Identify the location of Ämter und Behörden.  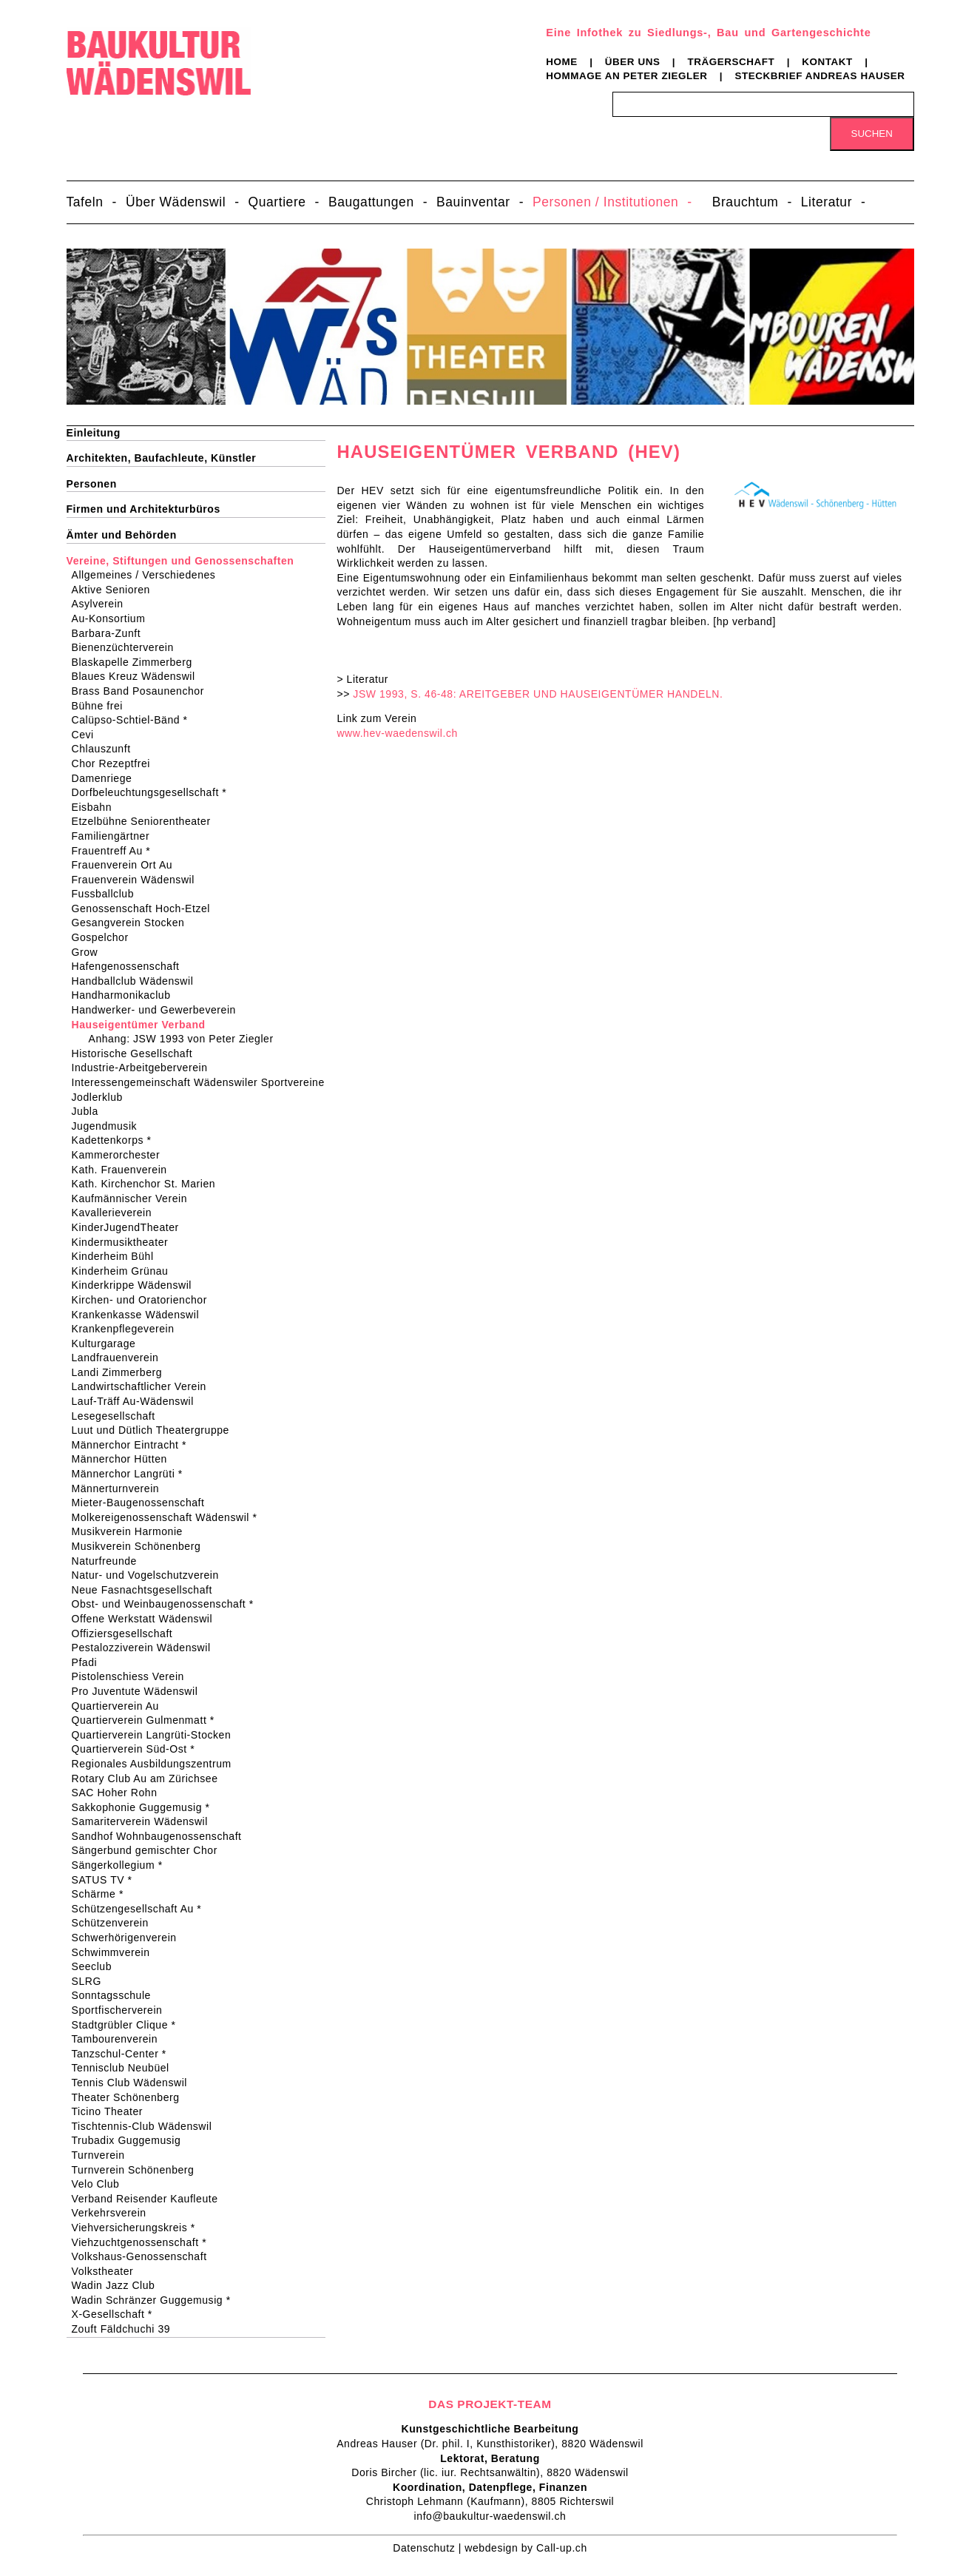
(122, 535).